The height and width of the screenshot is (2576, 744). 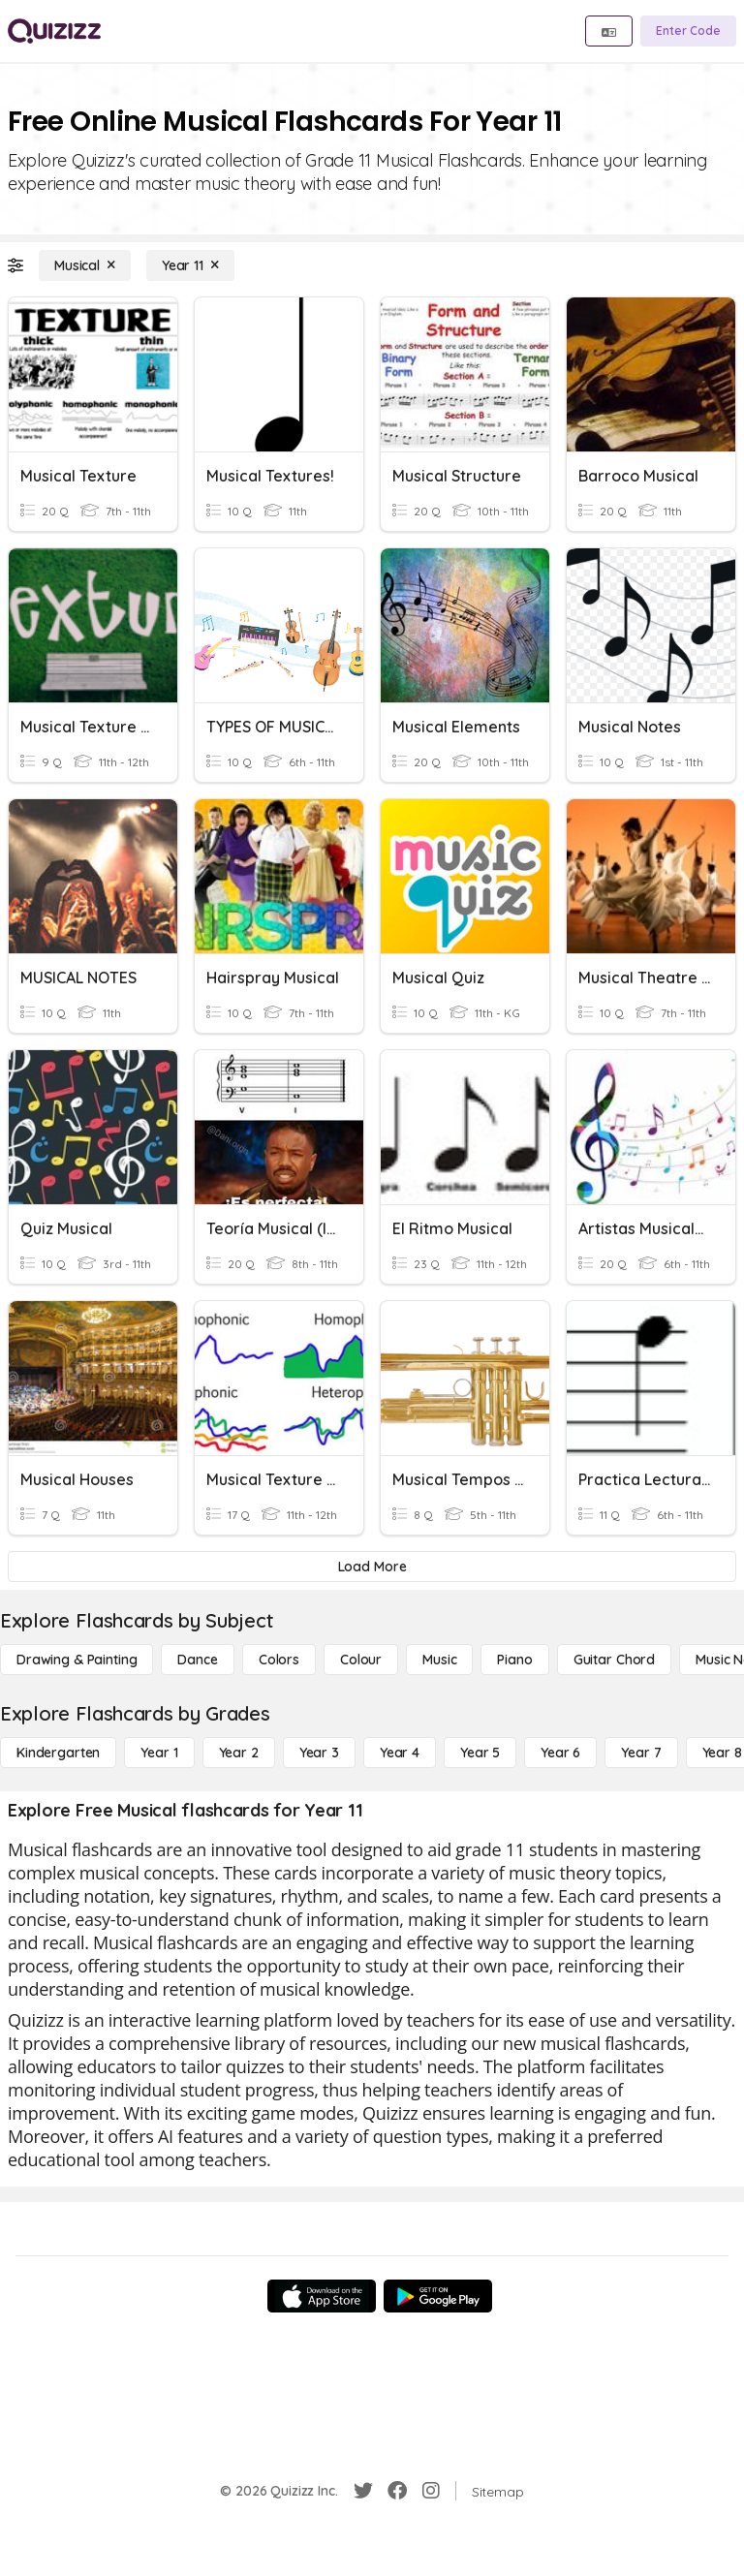 What do you see at coordinates (399, 1752) in the screenshot?
I see `[Year 4]` at bounding box center [399, 1752].